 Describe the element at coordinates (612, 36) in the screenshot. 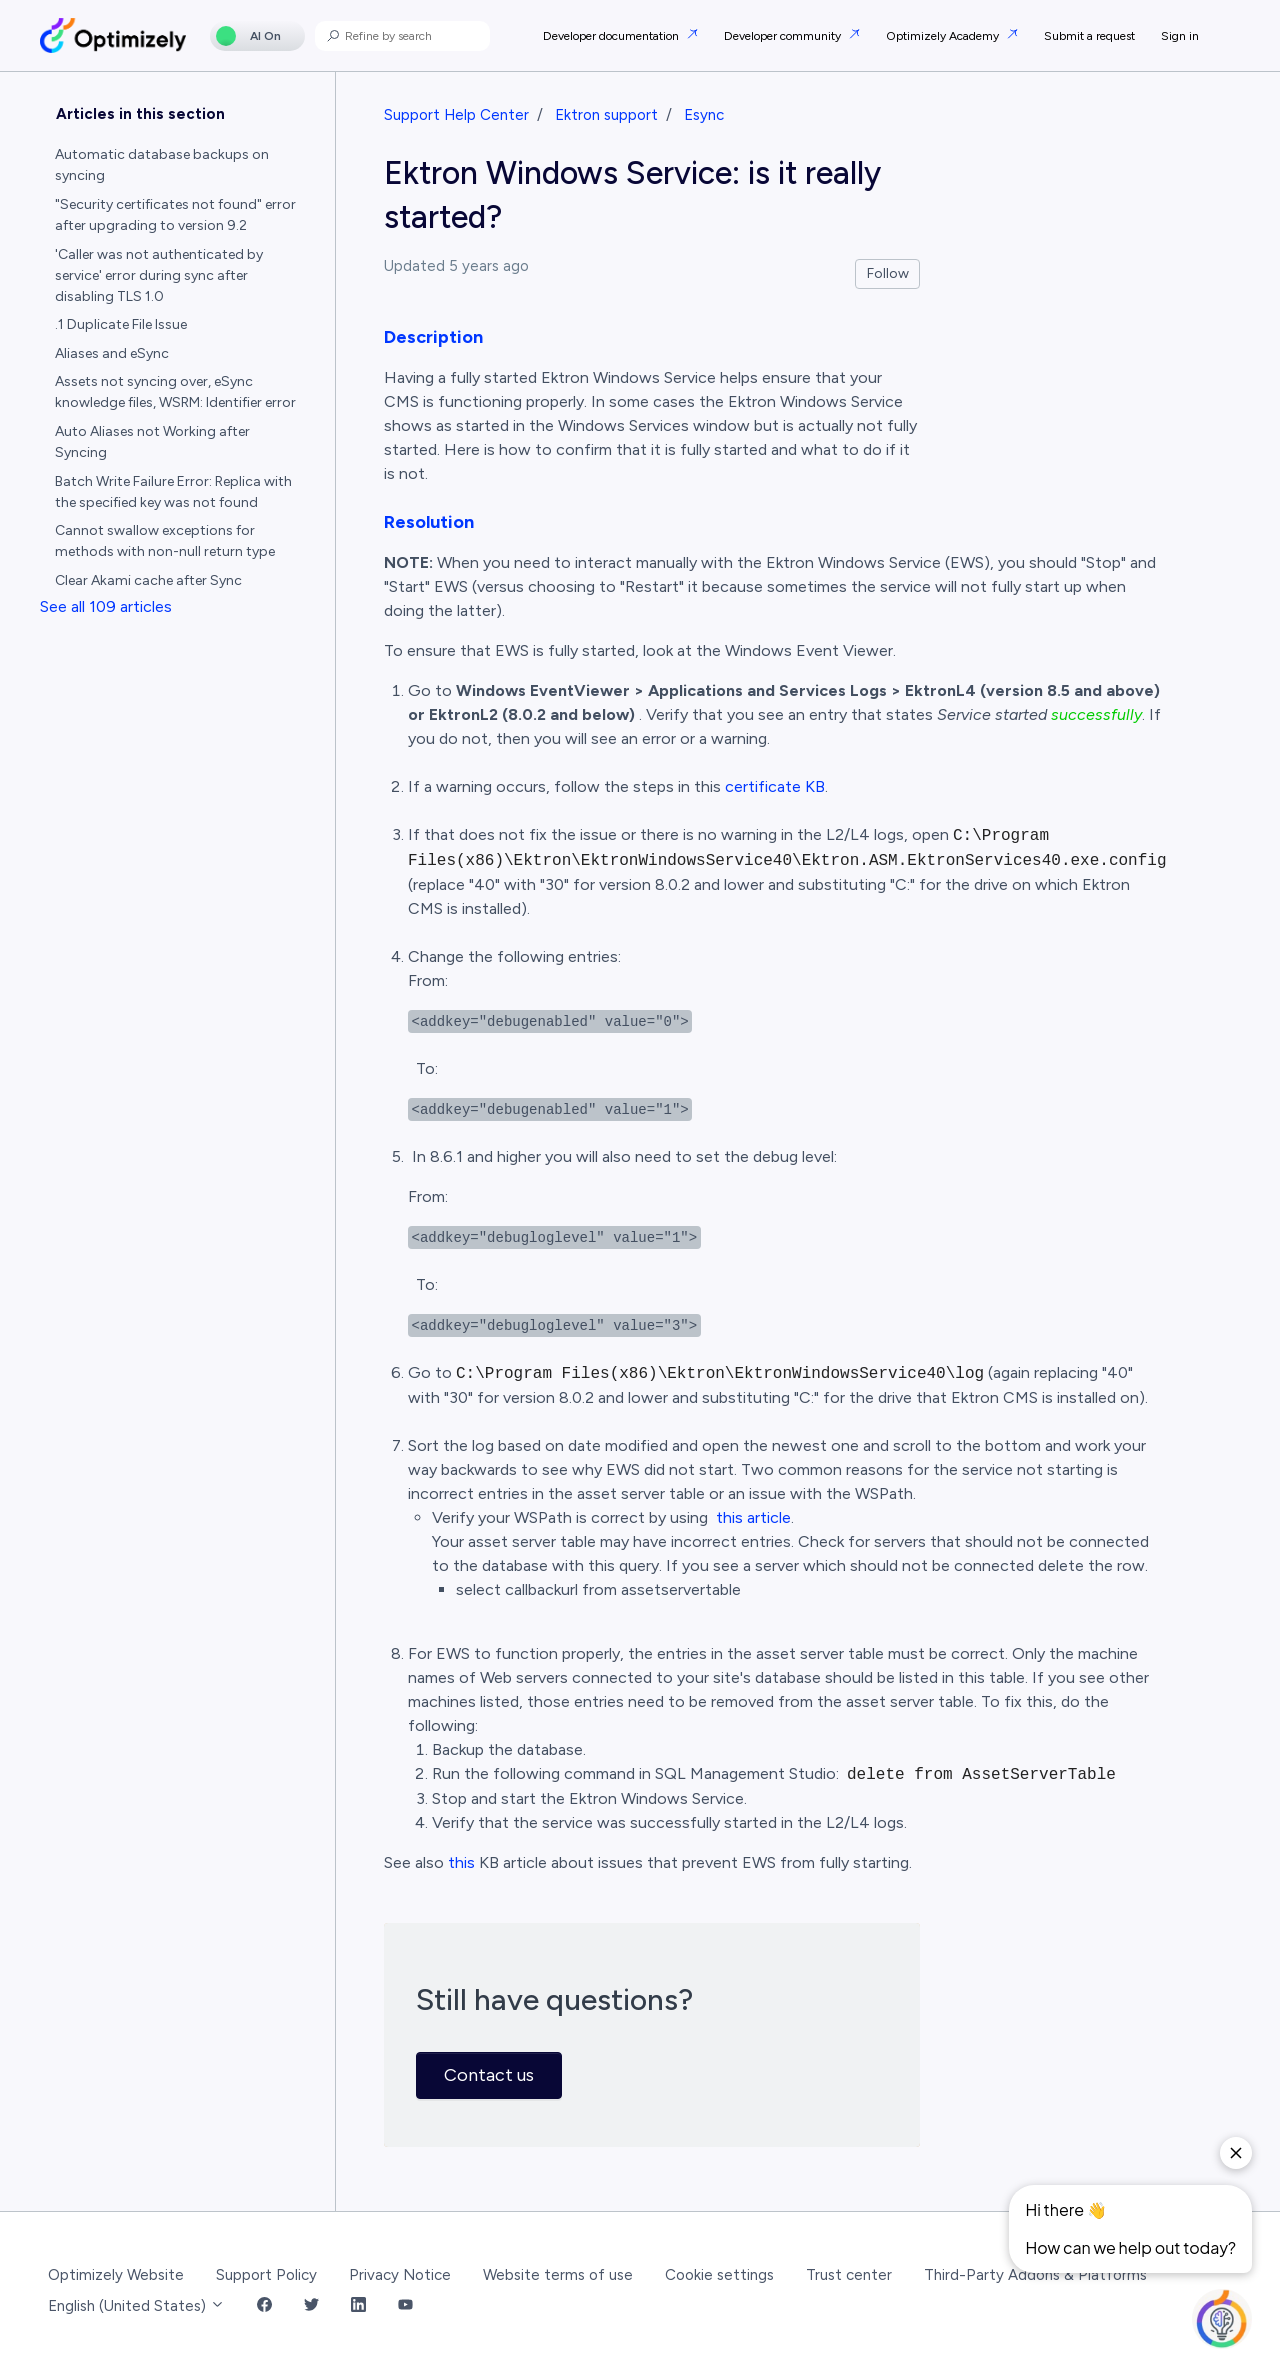

I see `Developer documentation` at that location.